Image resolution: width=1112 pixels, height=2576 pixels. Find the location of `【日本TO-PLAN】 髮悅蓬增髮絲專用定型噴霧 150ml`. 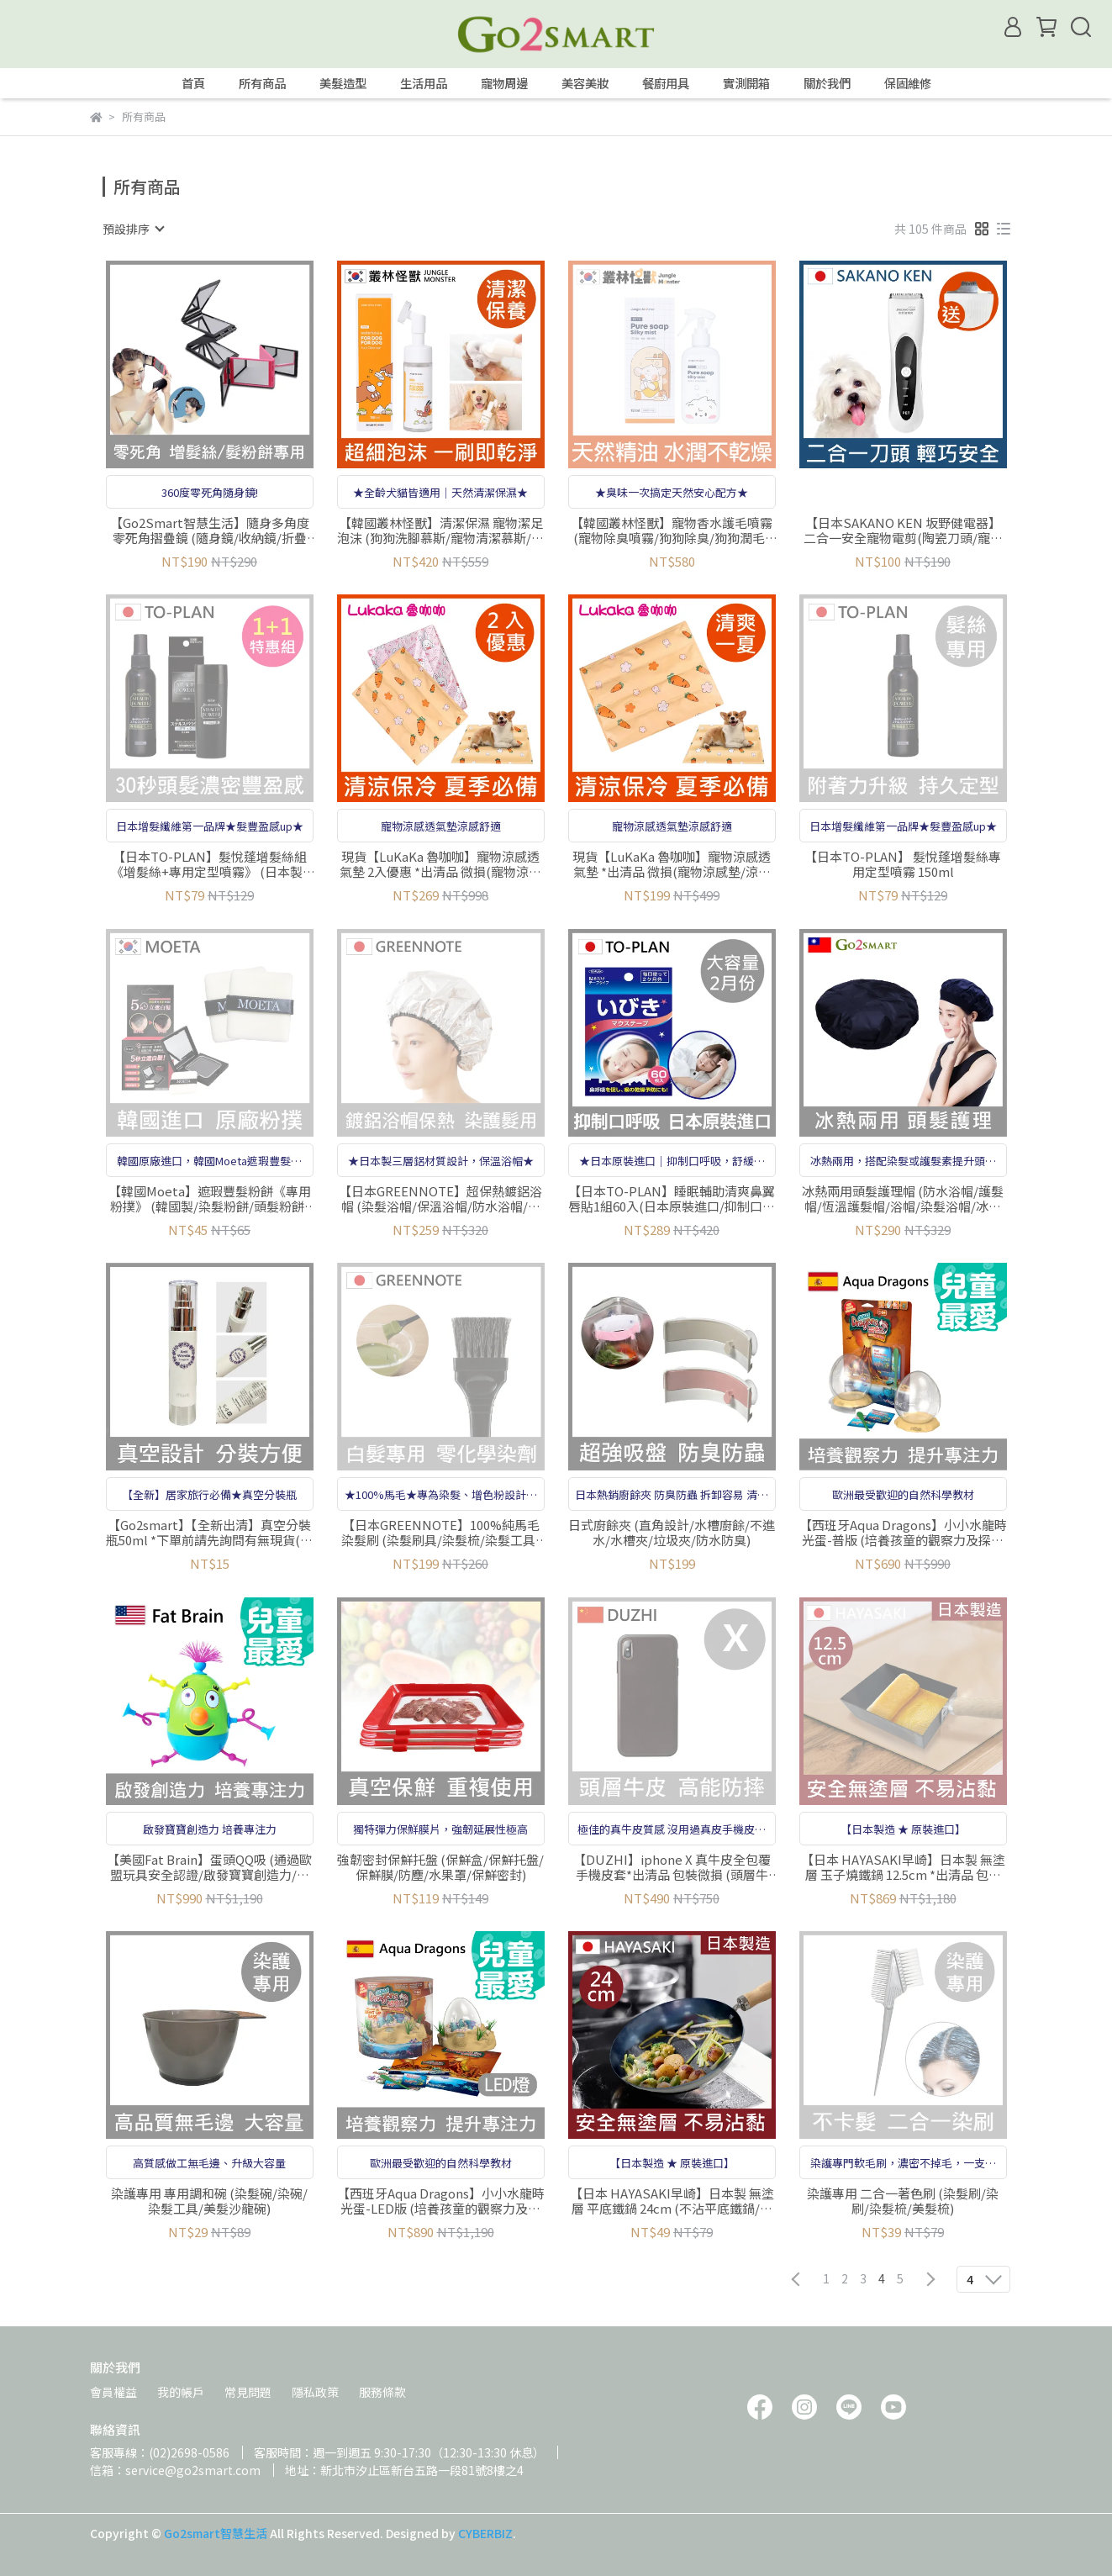

【日本TO-PLAN】 髮悅蓬增髮絲專用定型噴霧 150ml is located at coordinates (902, 864).